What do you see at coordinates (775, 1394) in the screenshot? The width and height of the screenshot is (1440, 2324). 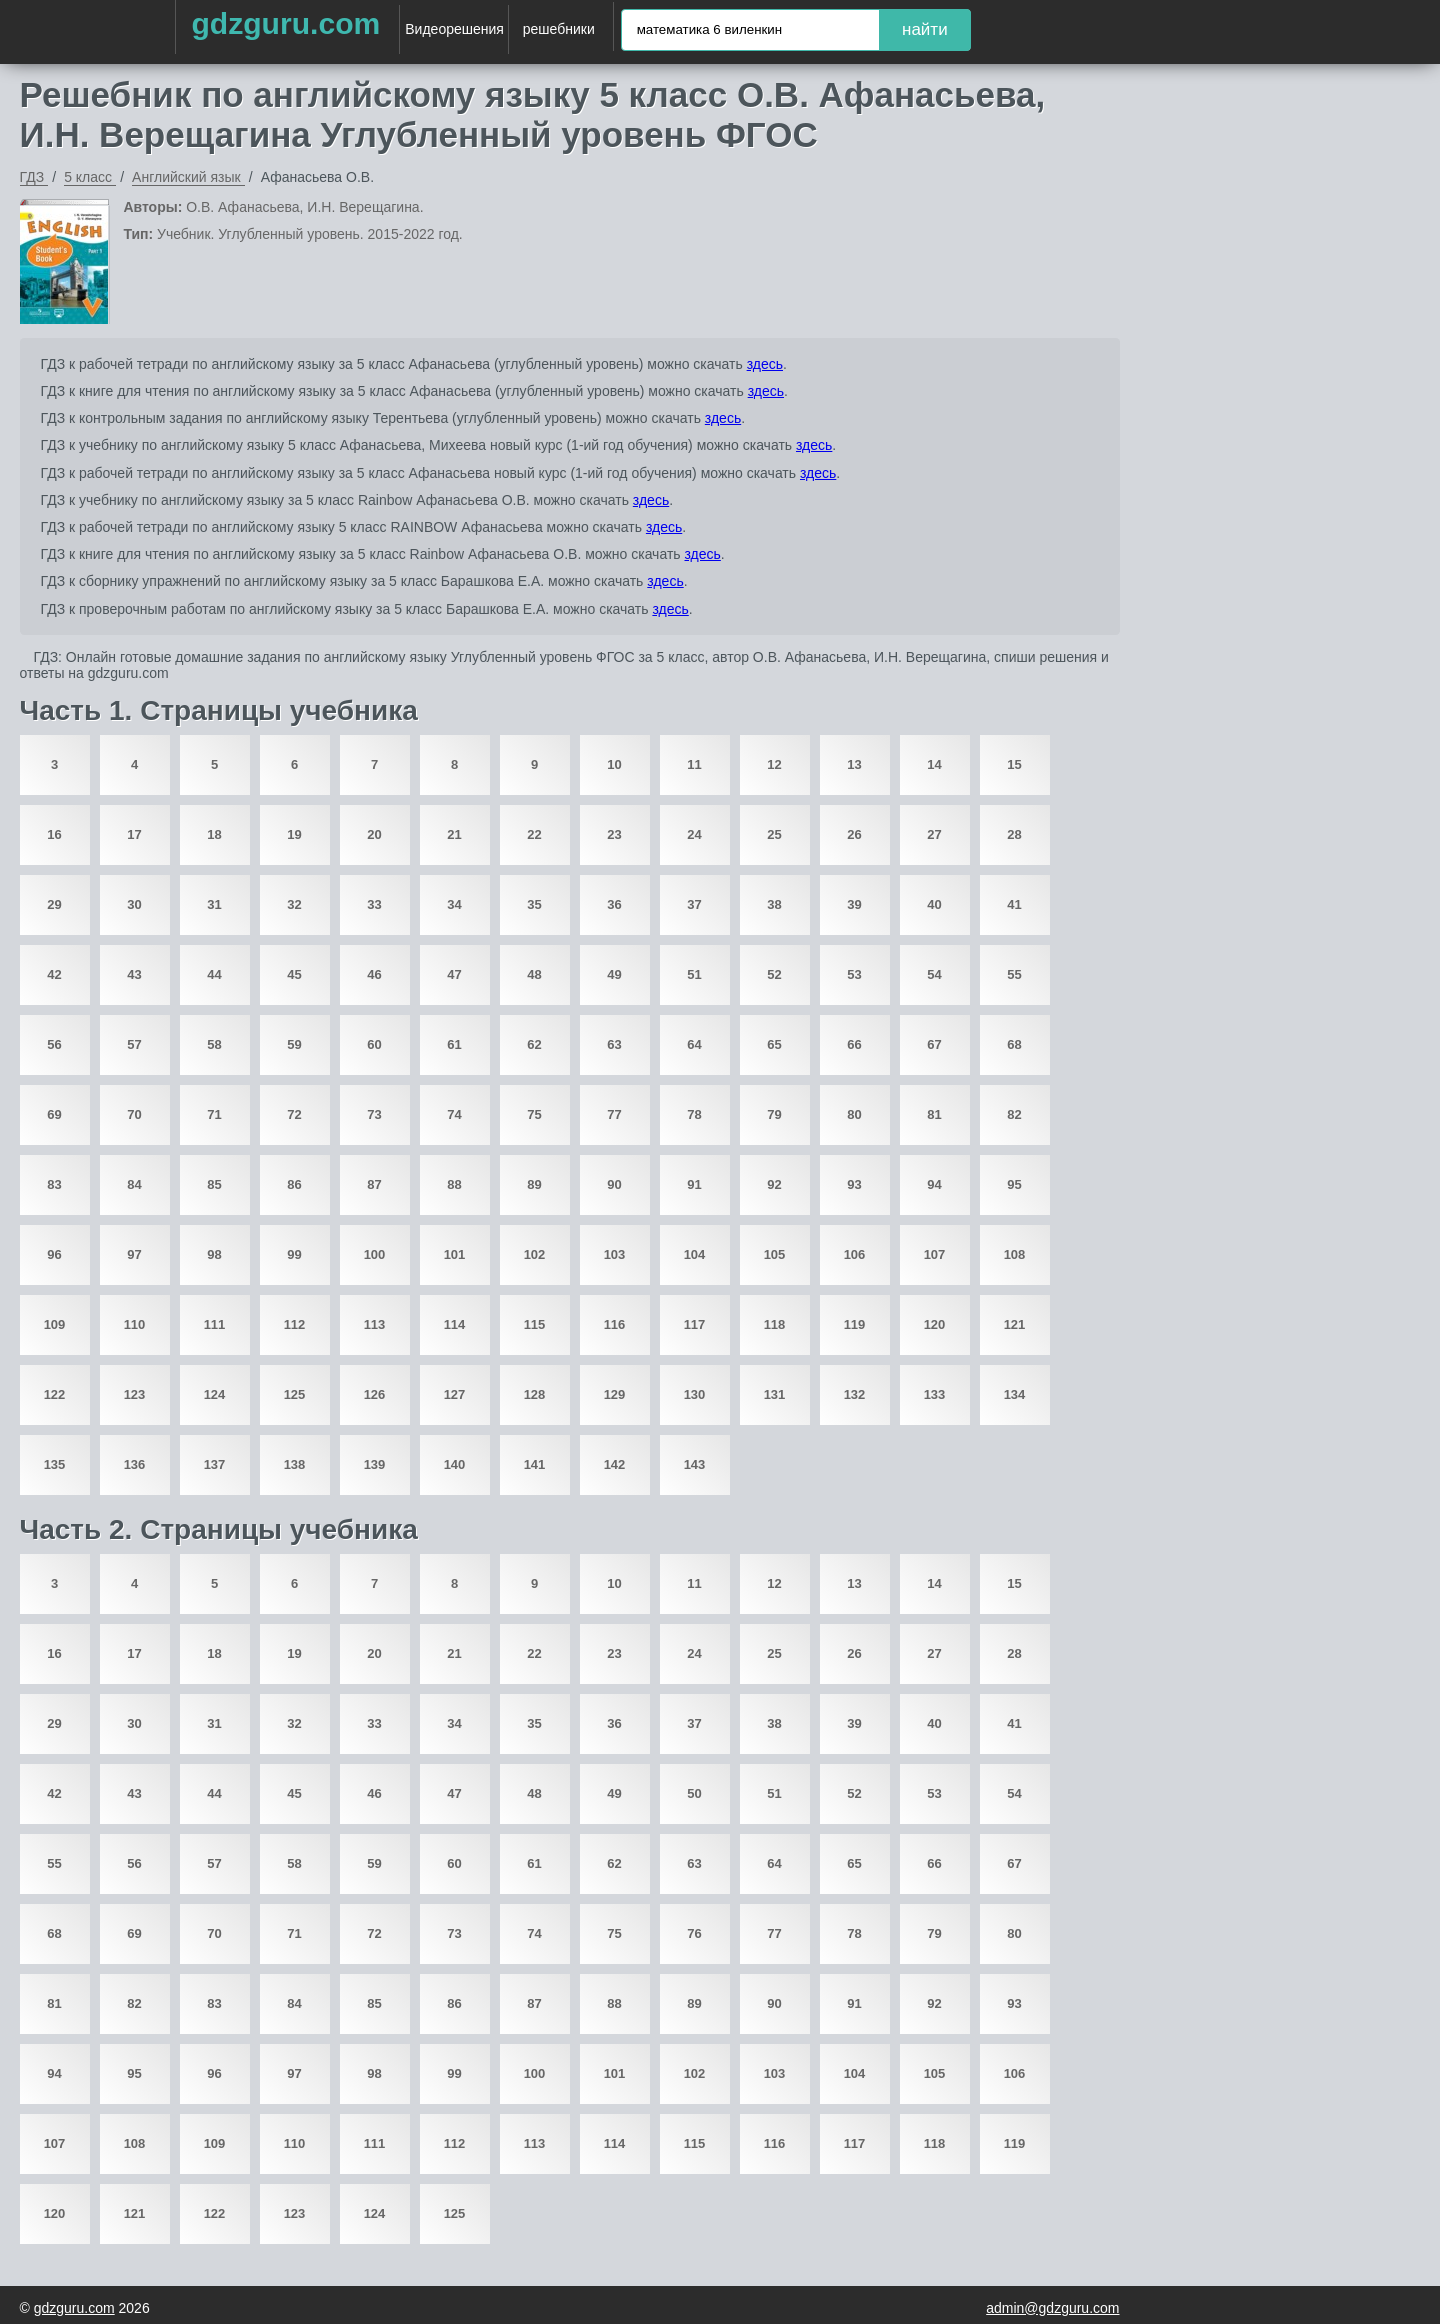 I see `131` at bounding box center [775, 1394].